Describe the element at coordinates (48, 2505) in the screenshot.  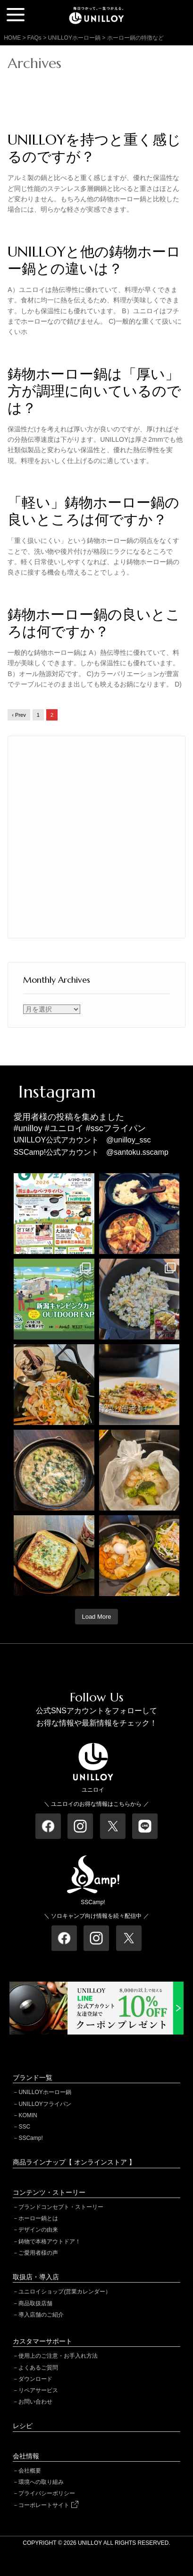
I see `コーポレートサイト` at that location.